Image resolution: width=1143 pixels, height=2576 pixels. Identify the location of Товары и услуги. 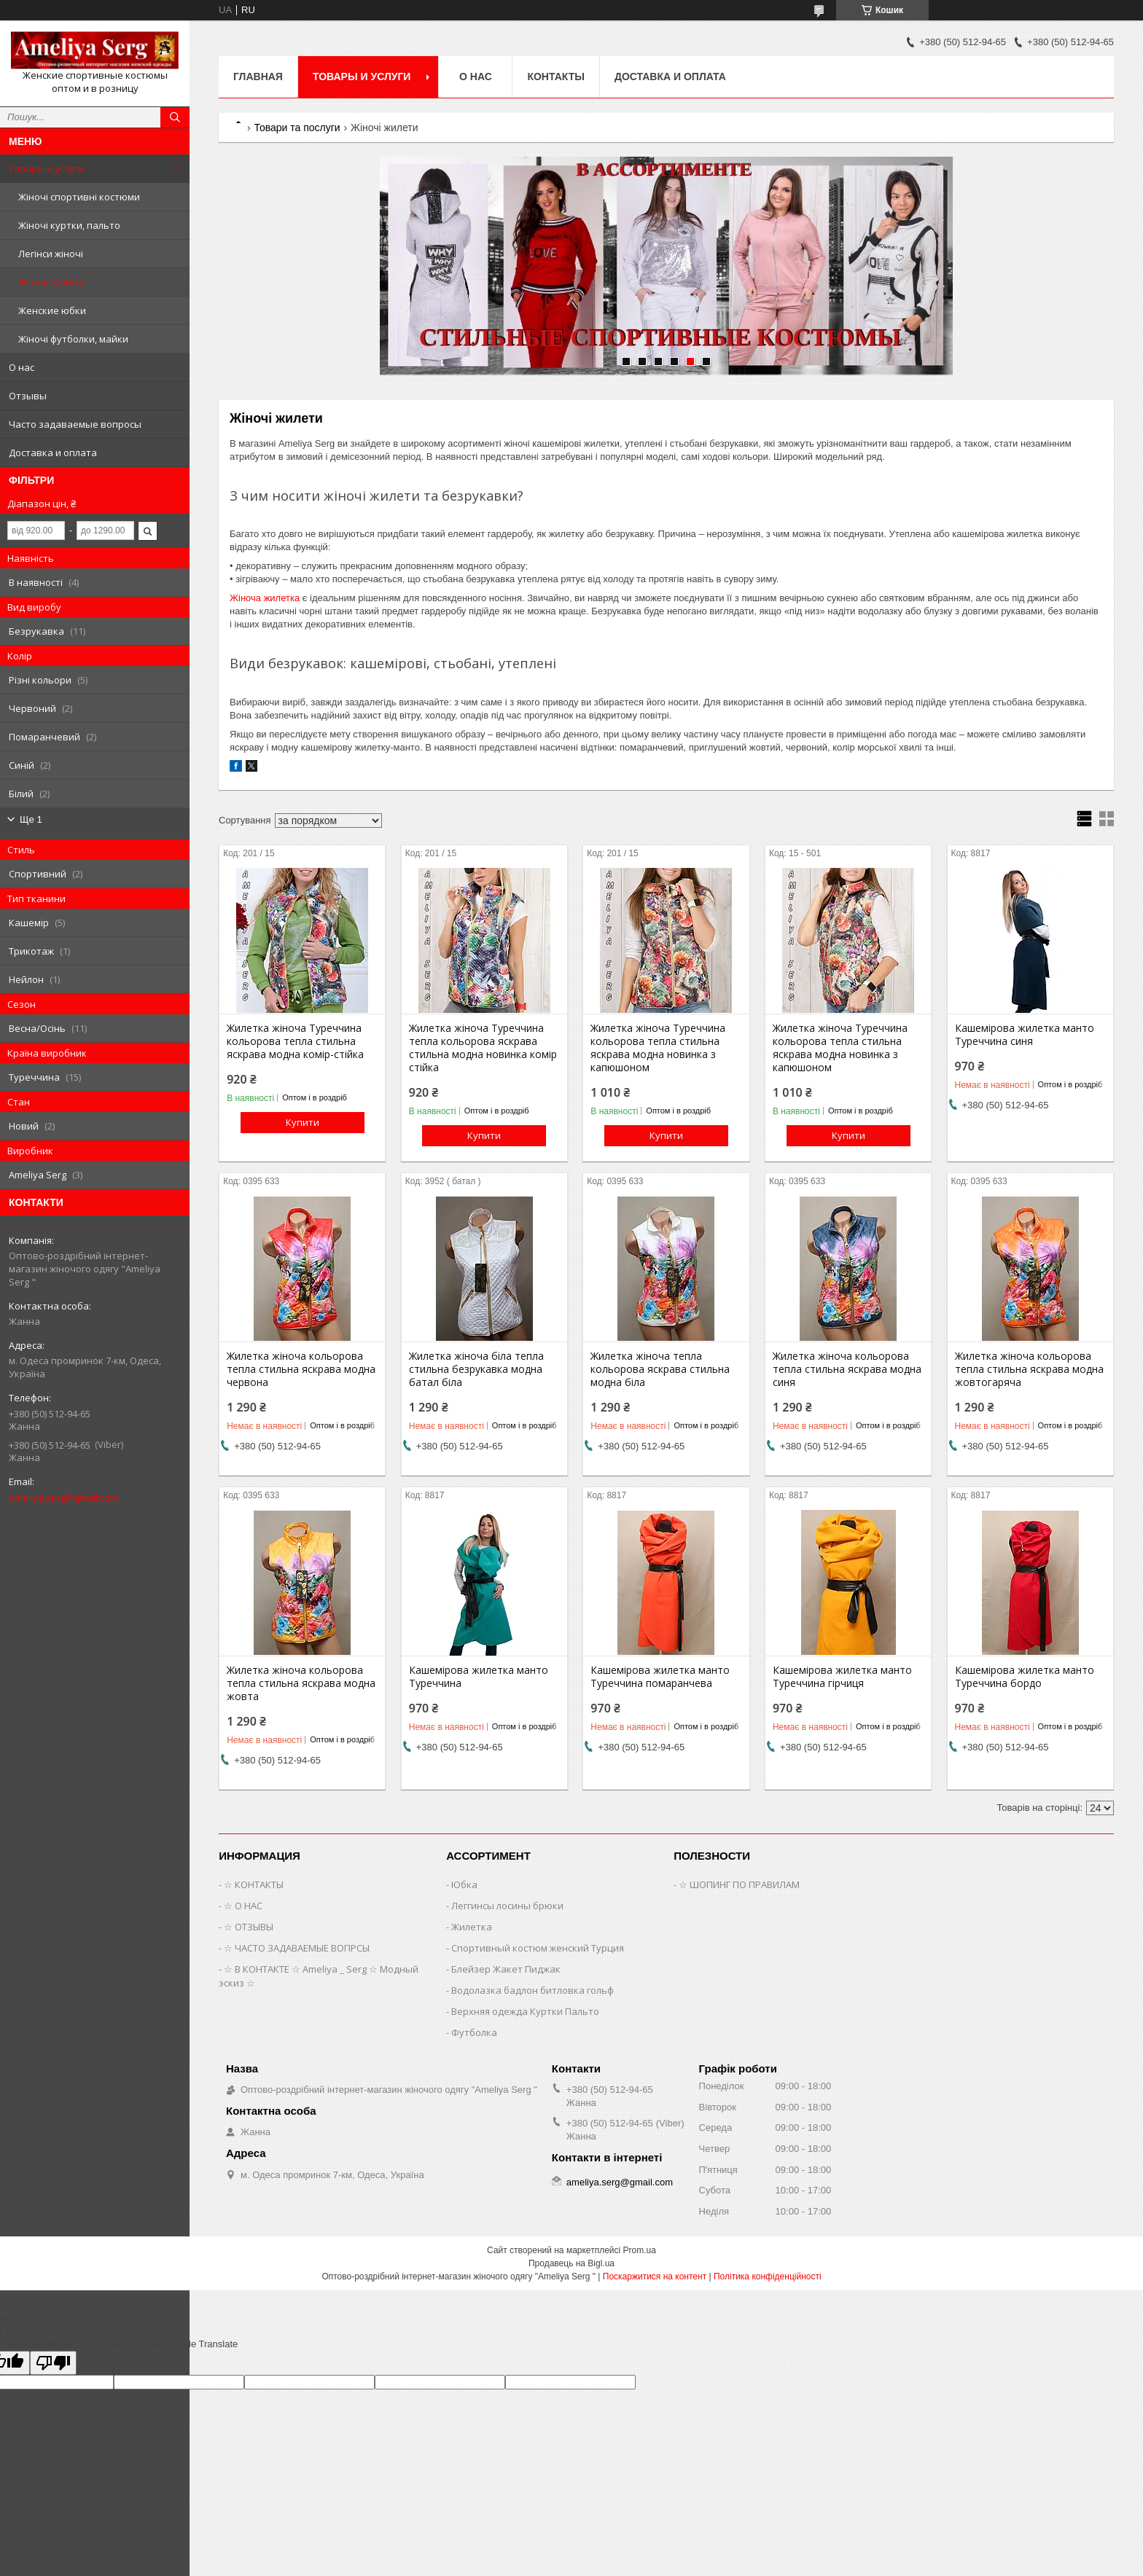
(46, 168).